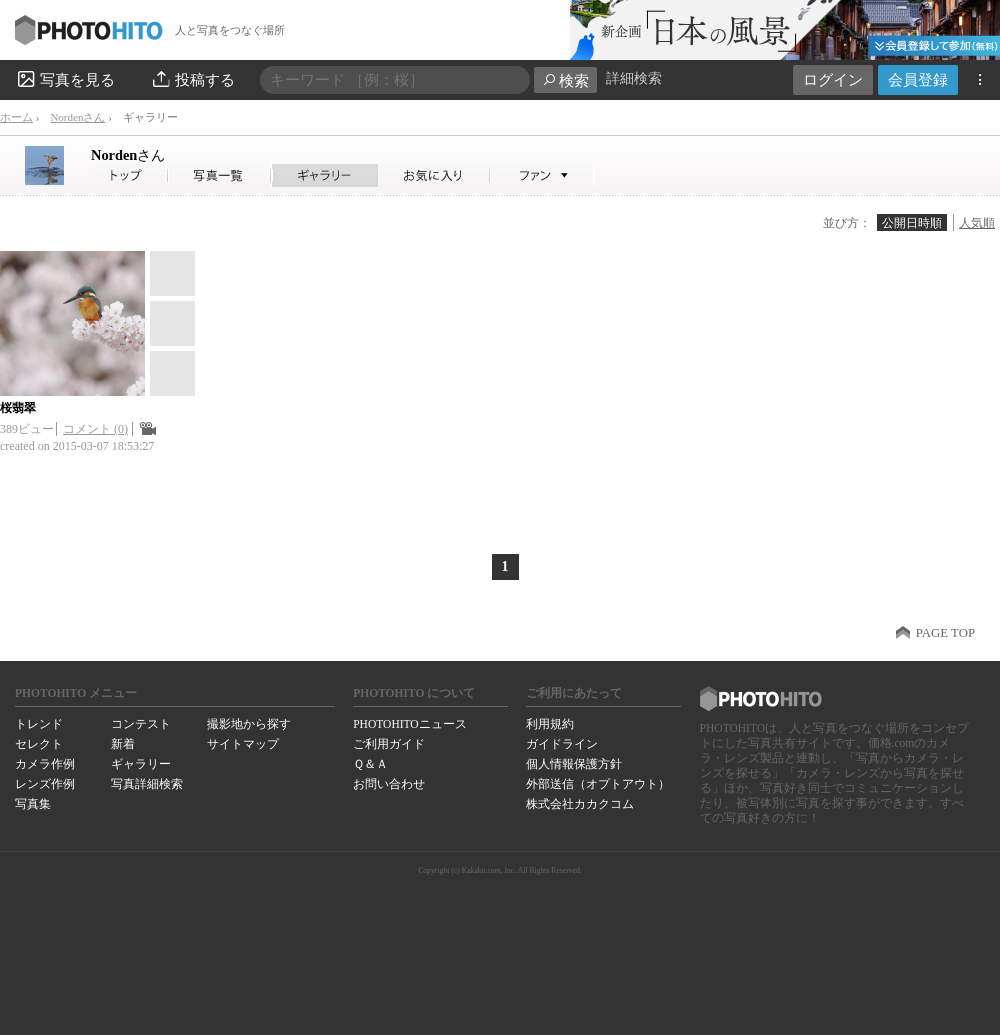  What do you see at coordinates (434, 175) in the screenshot?
I see `Nordenさんのお気に入り` at bounding box center [434, 175].